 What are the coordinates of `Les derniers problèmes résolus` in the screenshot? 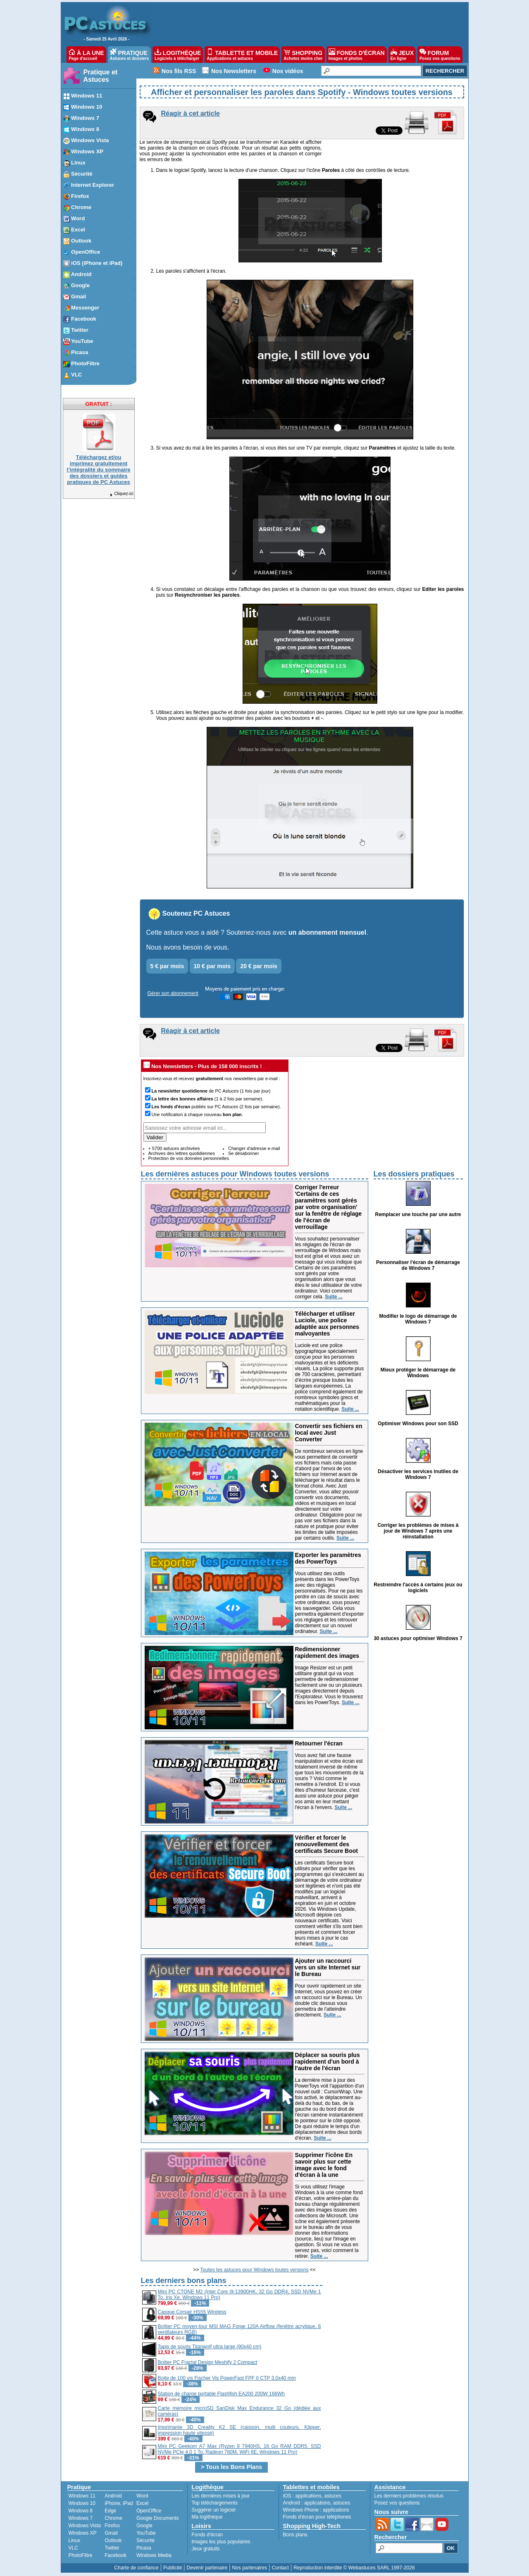 It's located at (408, 2496).